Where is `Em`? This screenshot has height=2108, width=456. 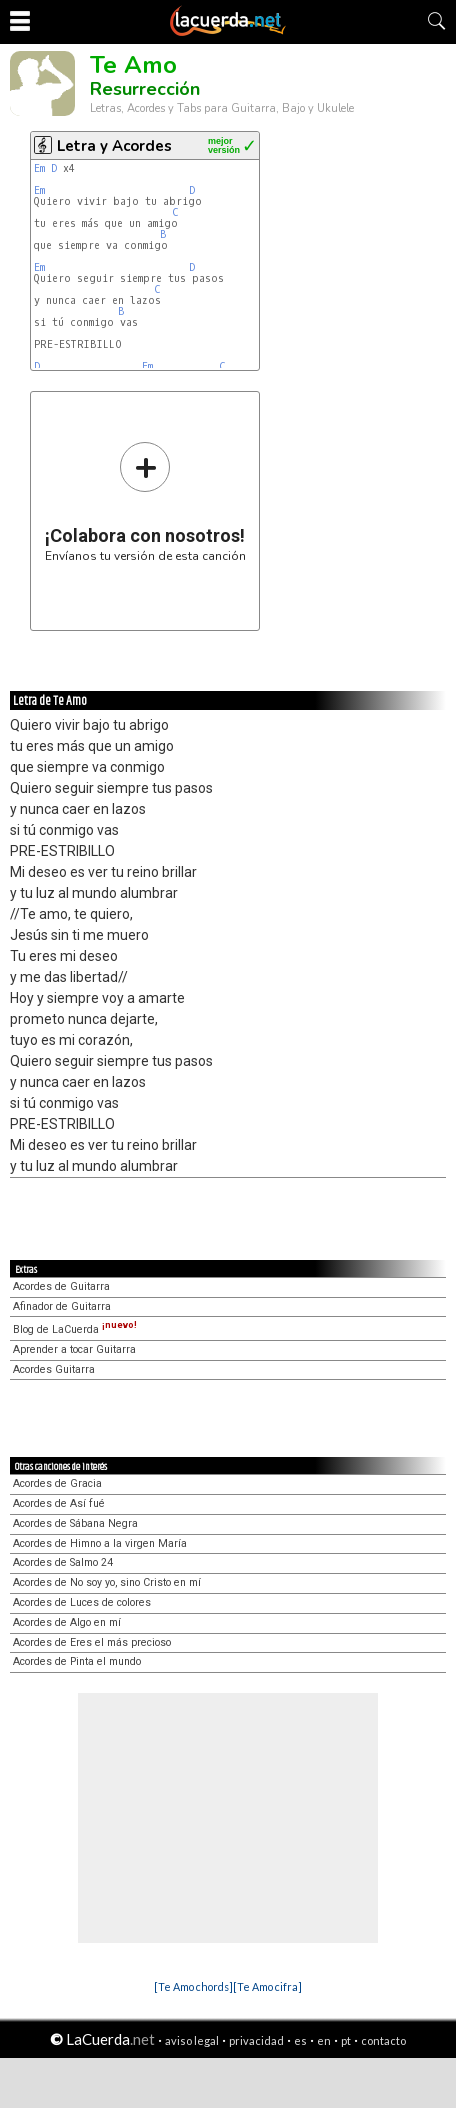 Em is located at coordinates (39, 168).